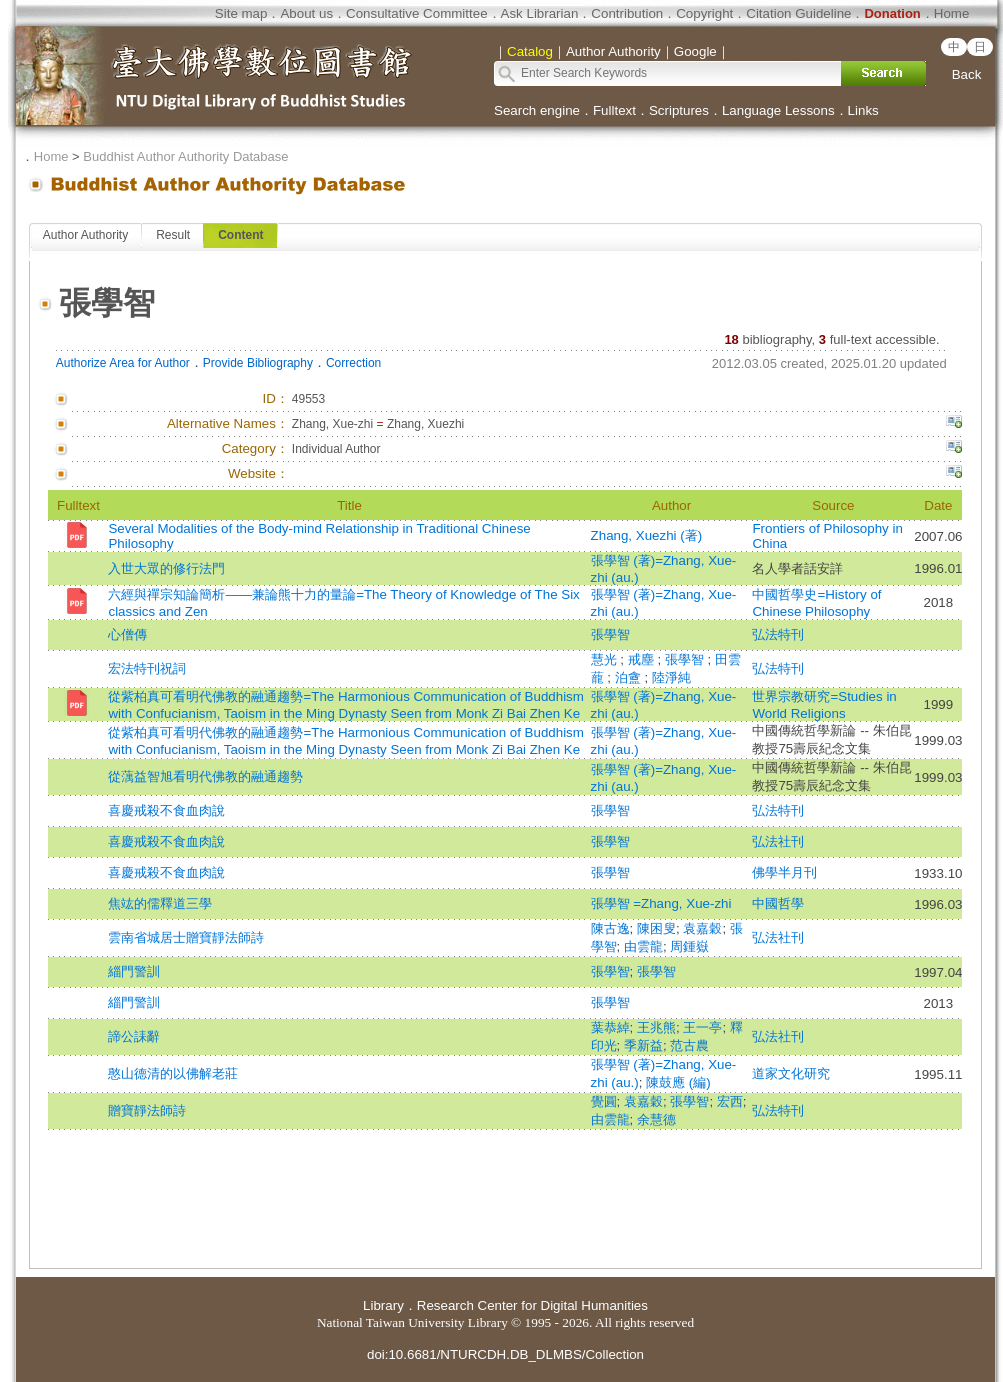 The height and width of the screenshot is (1382, 1003). Describe the element at coordinates (604, 1101) in the screenshot. I see `覺圓` at that location.